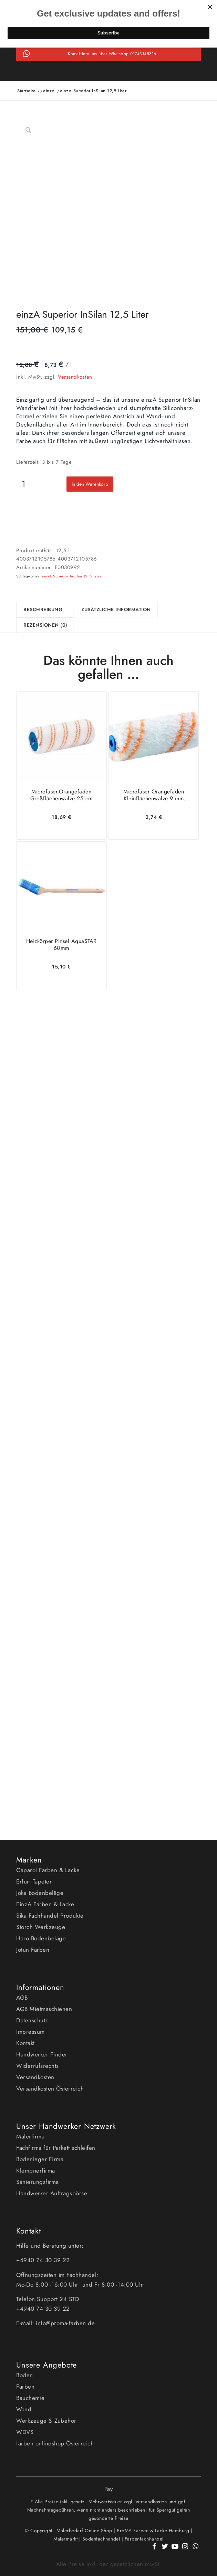 Image resolution: width=217 pixels, height=2576 pixels. What do you see at coordinates (116, 609) in the screenshot?
I see `Zusätzliche Information [tab]` at bounding box center [116, 609].